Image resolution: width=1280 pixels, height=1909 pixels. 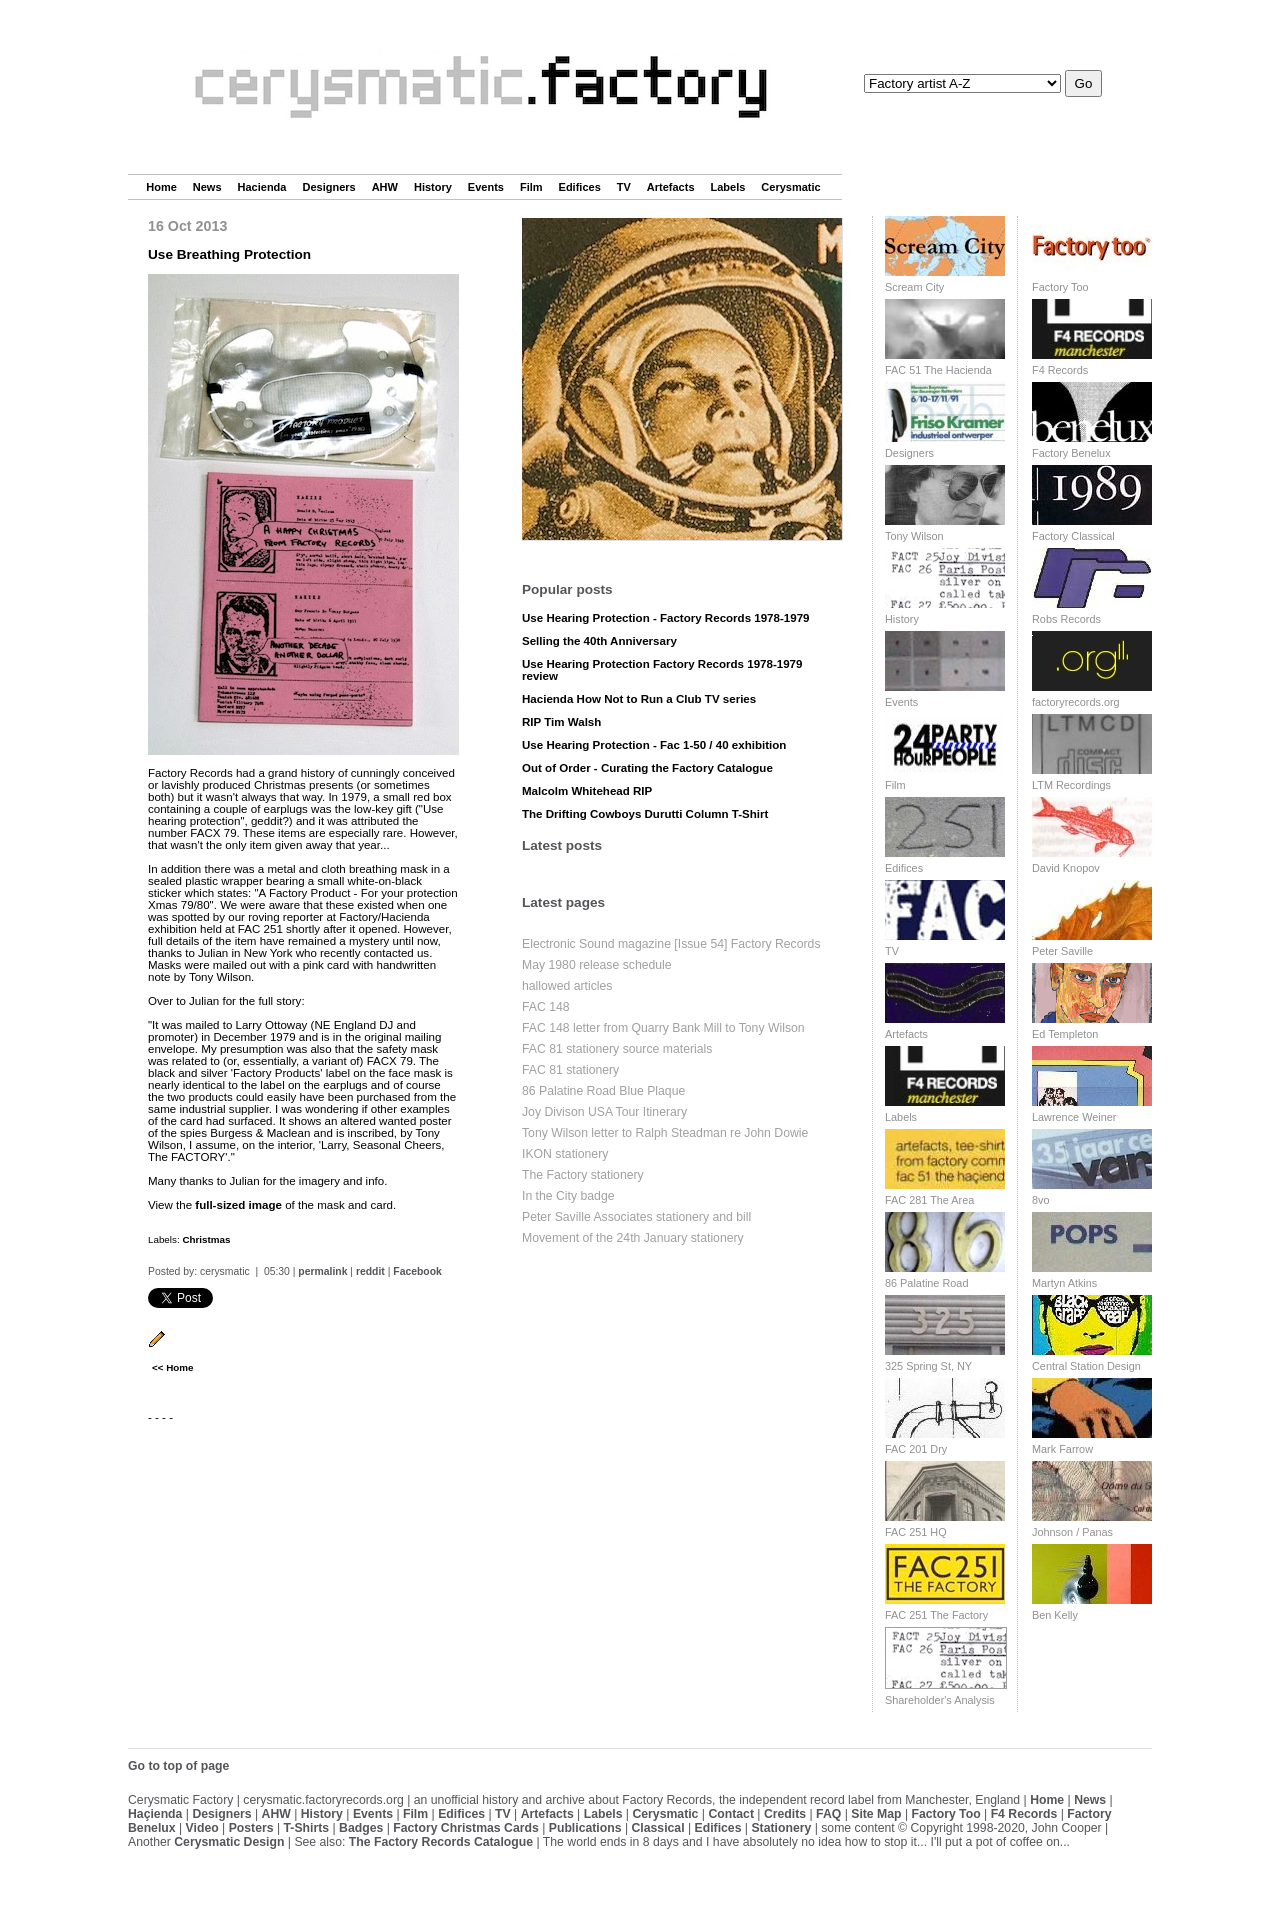 What do you see at coordinates (785, 1814) in the screenshot?
I see `Credits` at bounding box center [785, 1814].